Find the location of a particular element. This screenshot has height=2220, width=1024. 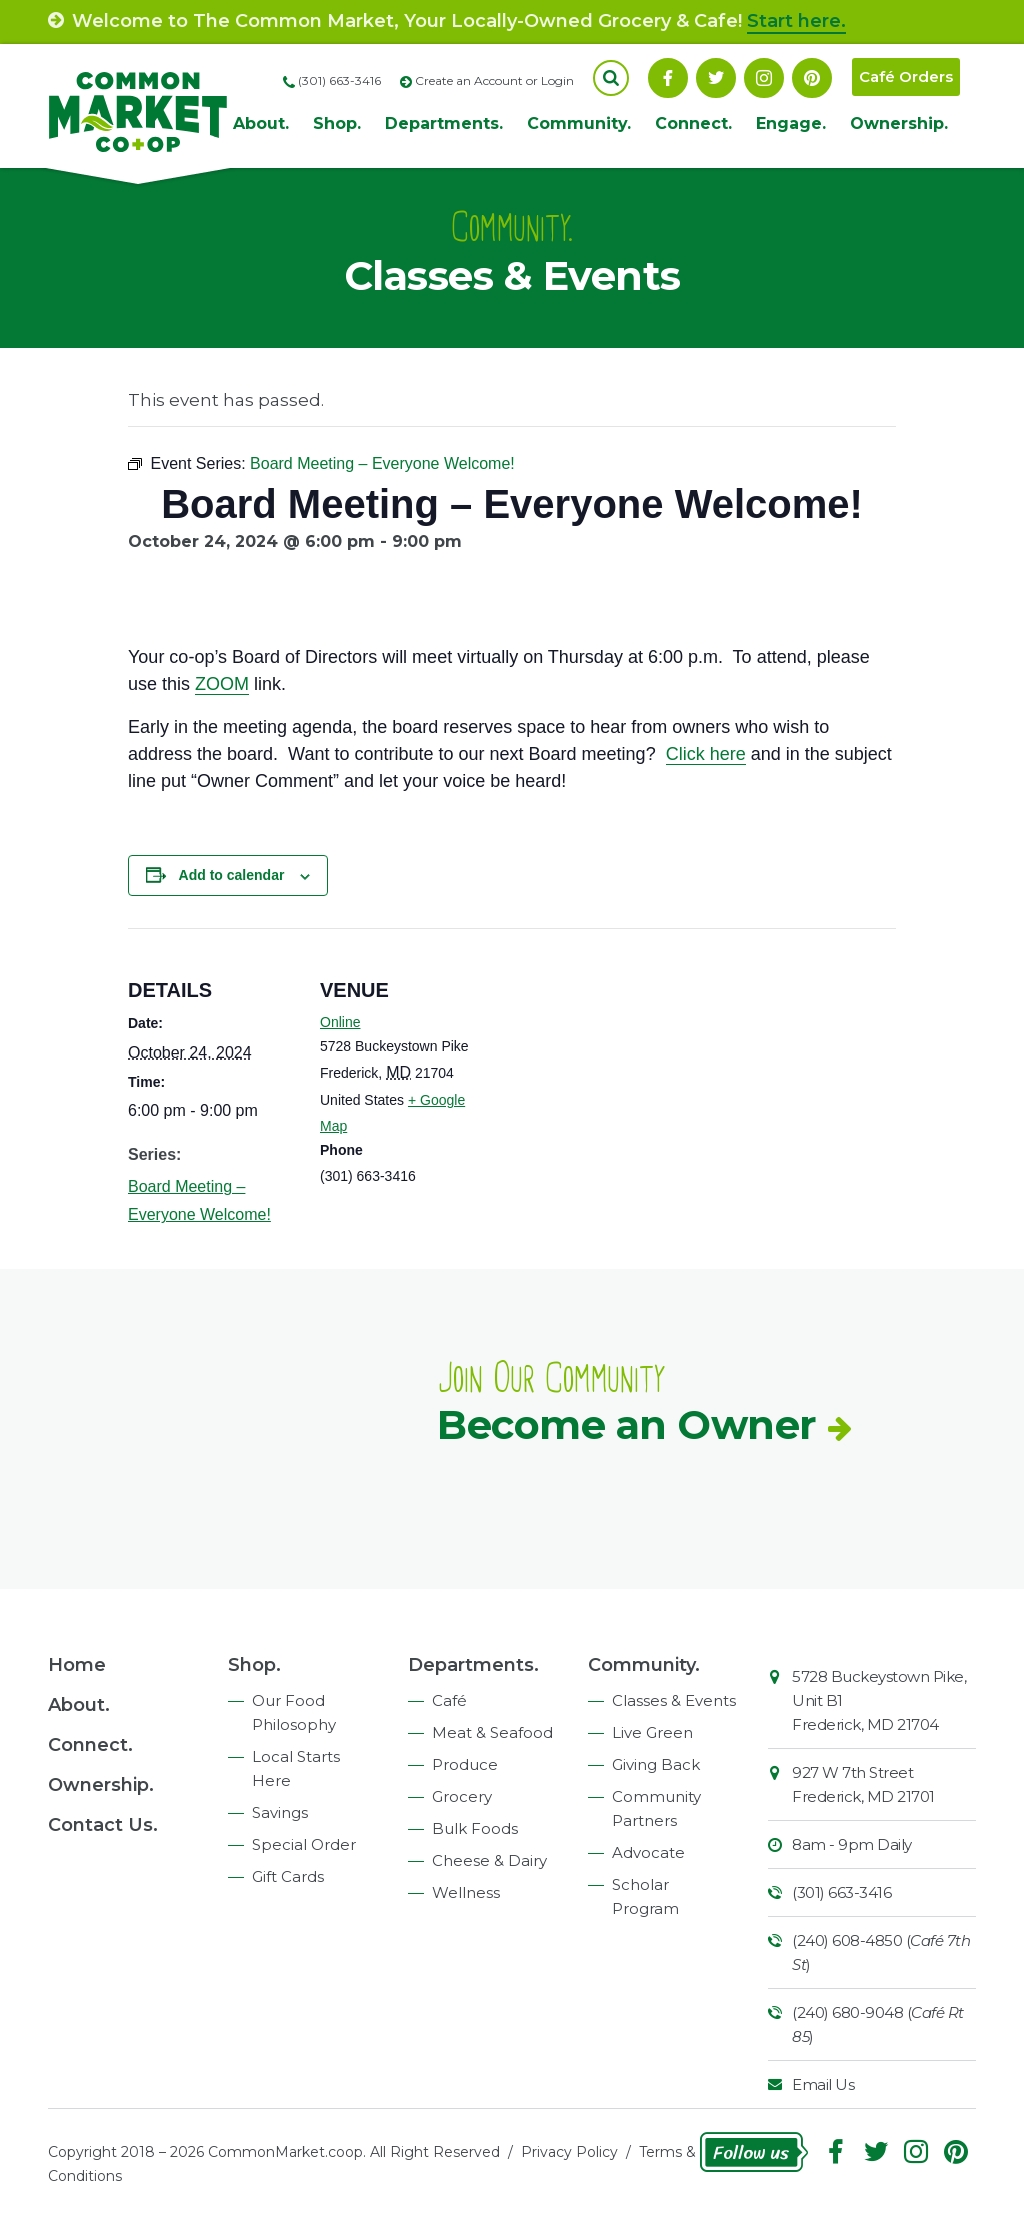

Classes & Events is located at coordinates (674, 1700).